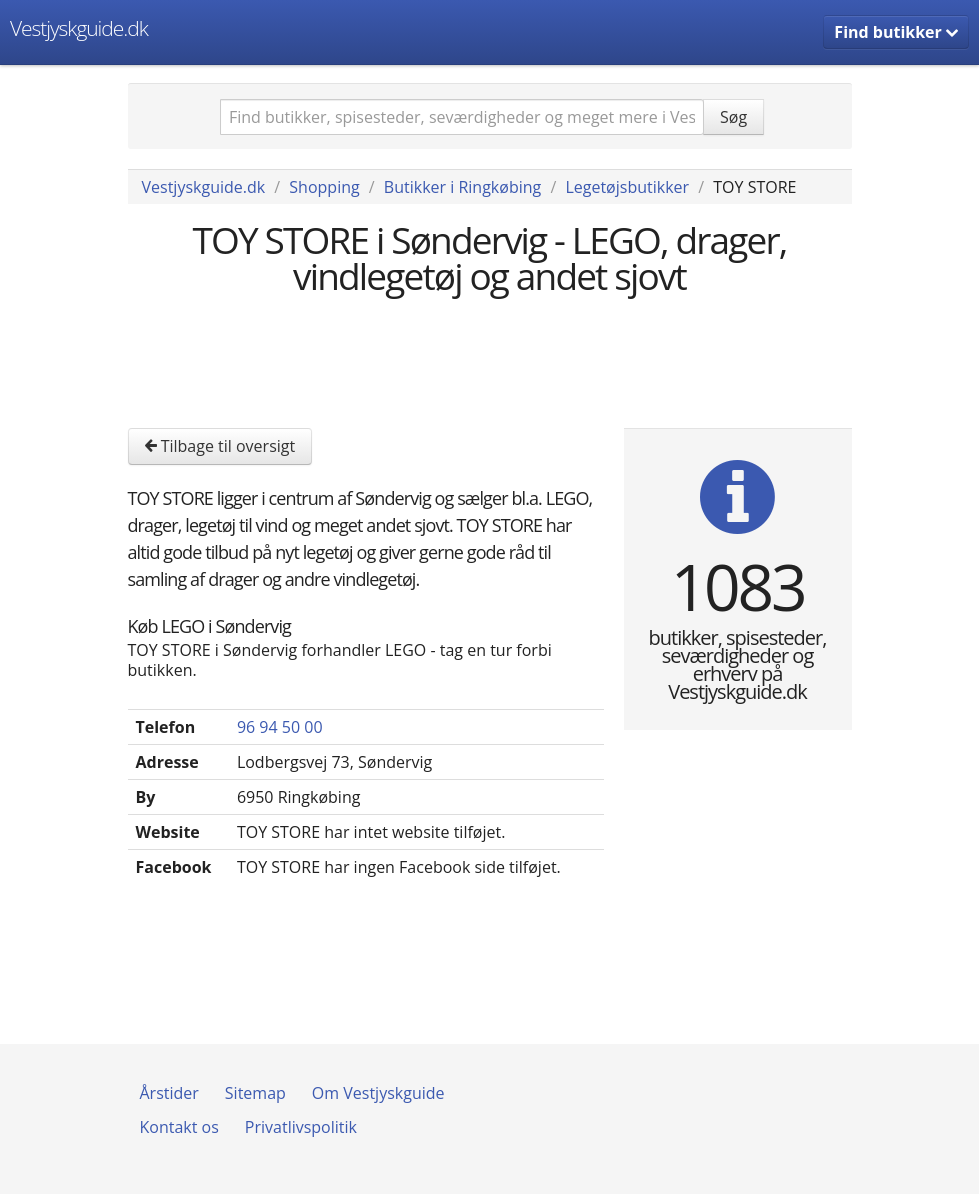 The image size is (979, 1194). I want to click on Søg, so click(733, 117).